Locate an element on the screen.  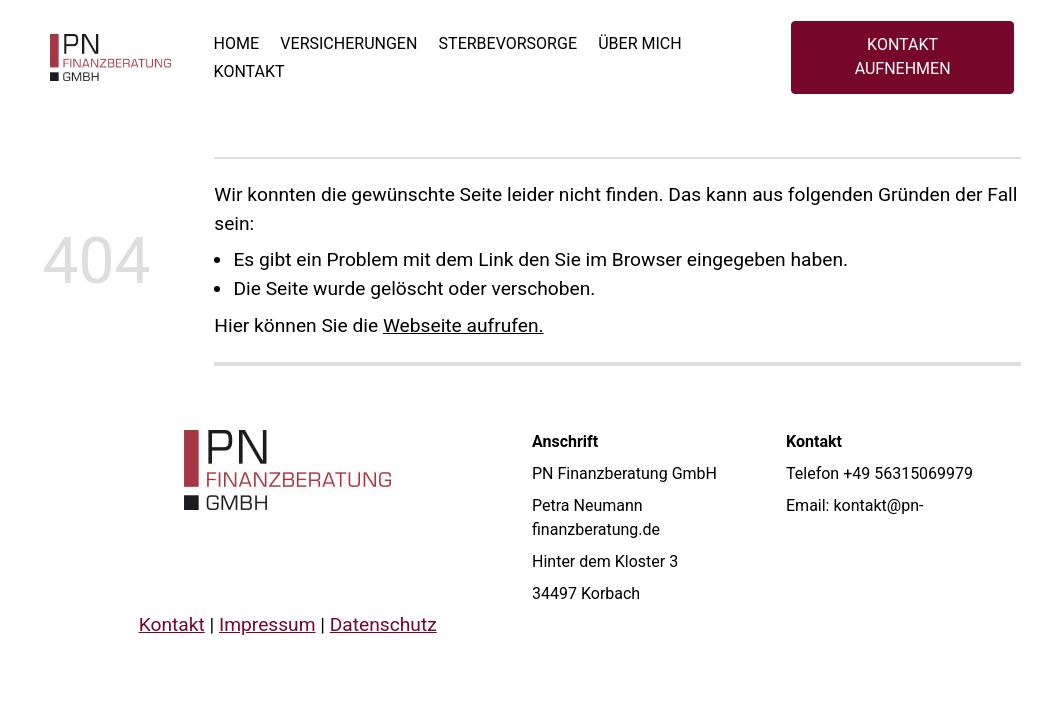
Versicherungen is located at coordinates (348, 43).